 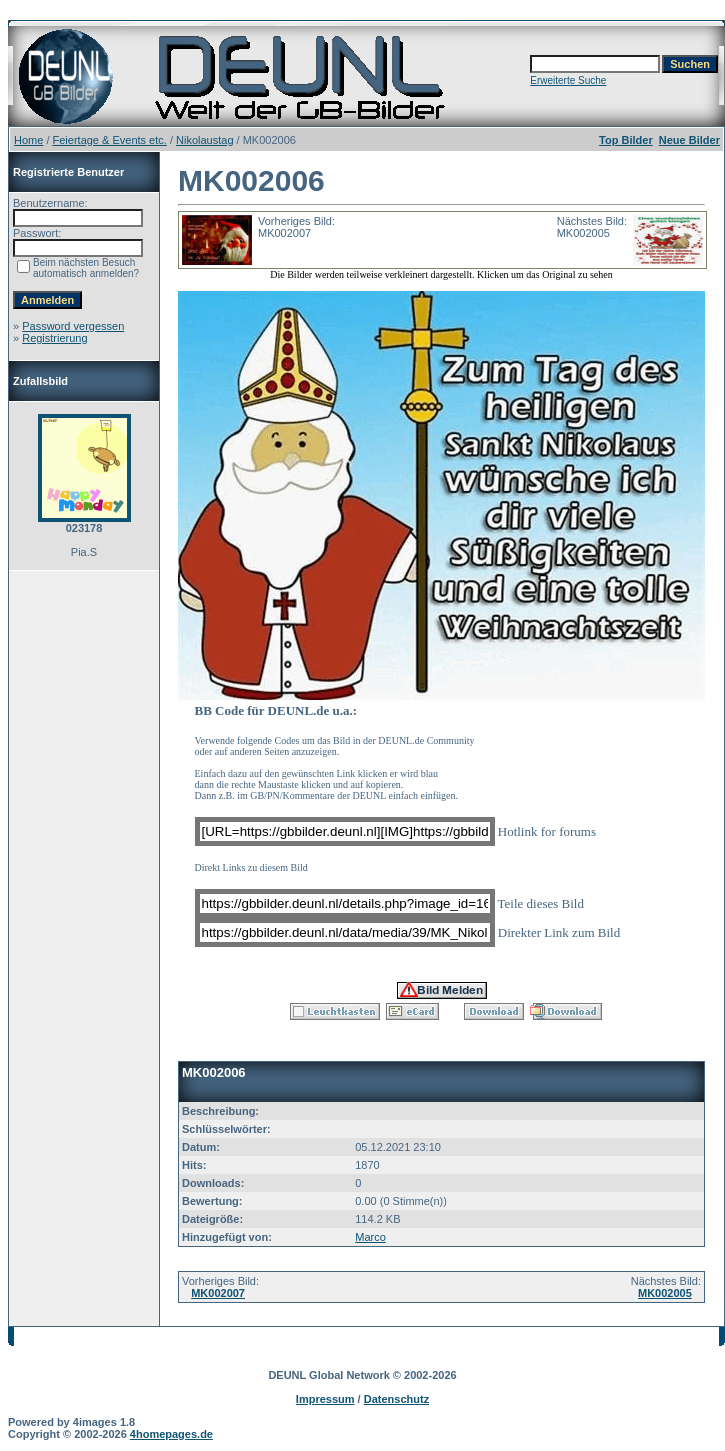 I want to click on Datenschutz, so click(x=396, y=1399).